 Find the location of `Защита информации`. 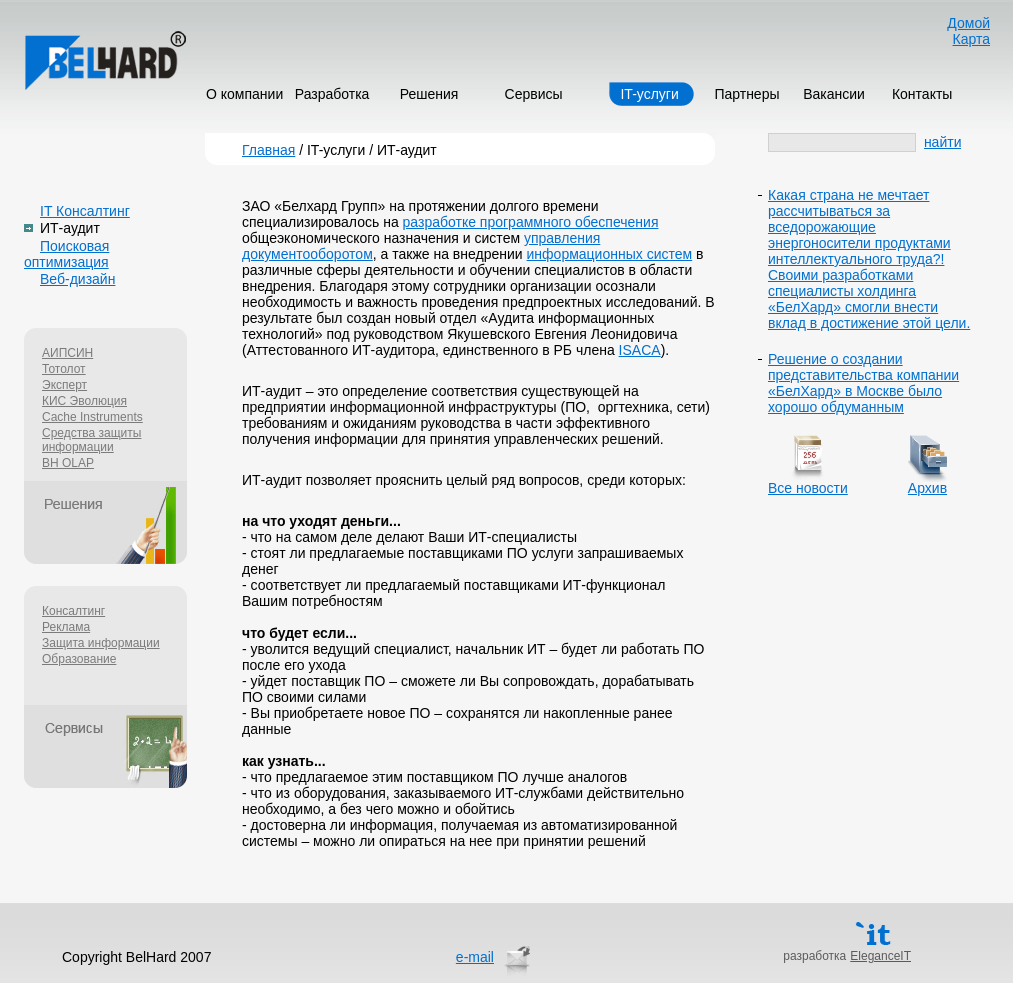

Защита информации is located at coordinates (101, 643).